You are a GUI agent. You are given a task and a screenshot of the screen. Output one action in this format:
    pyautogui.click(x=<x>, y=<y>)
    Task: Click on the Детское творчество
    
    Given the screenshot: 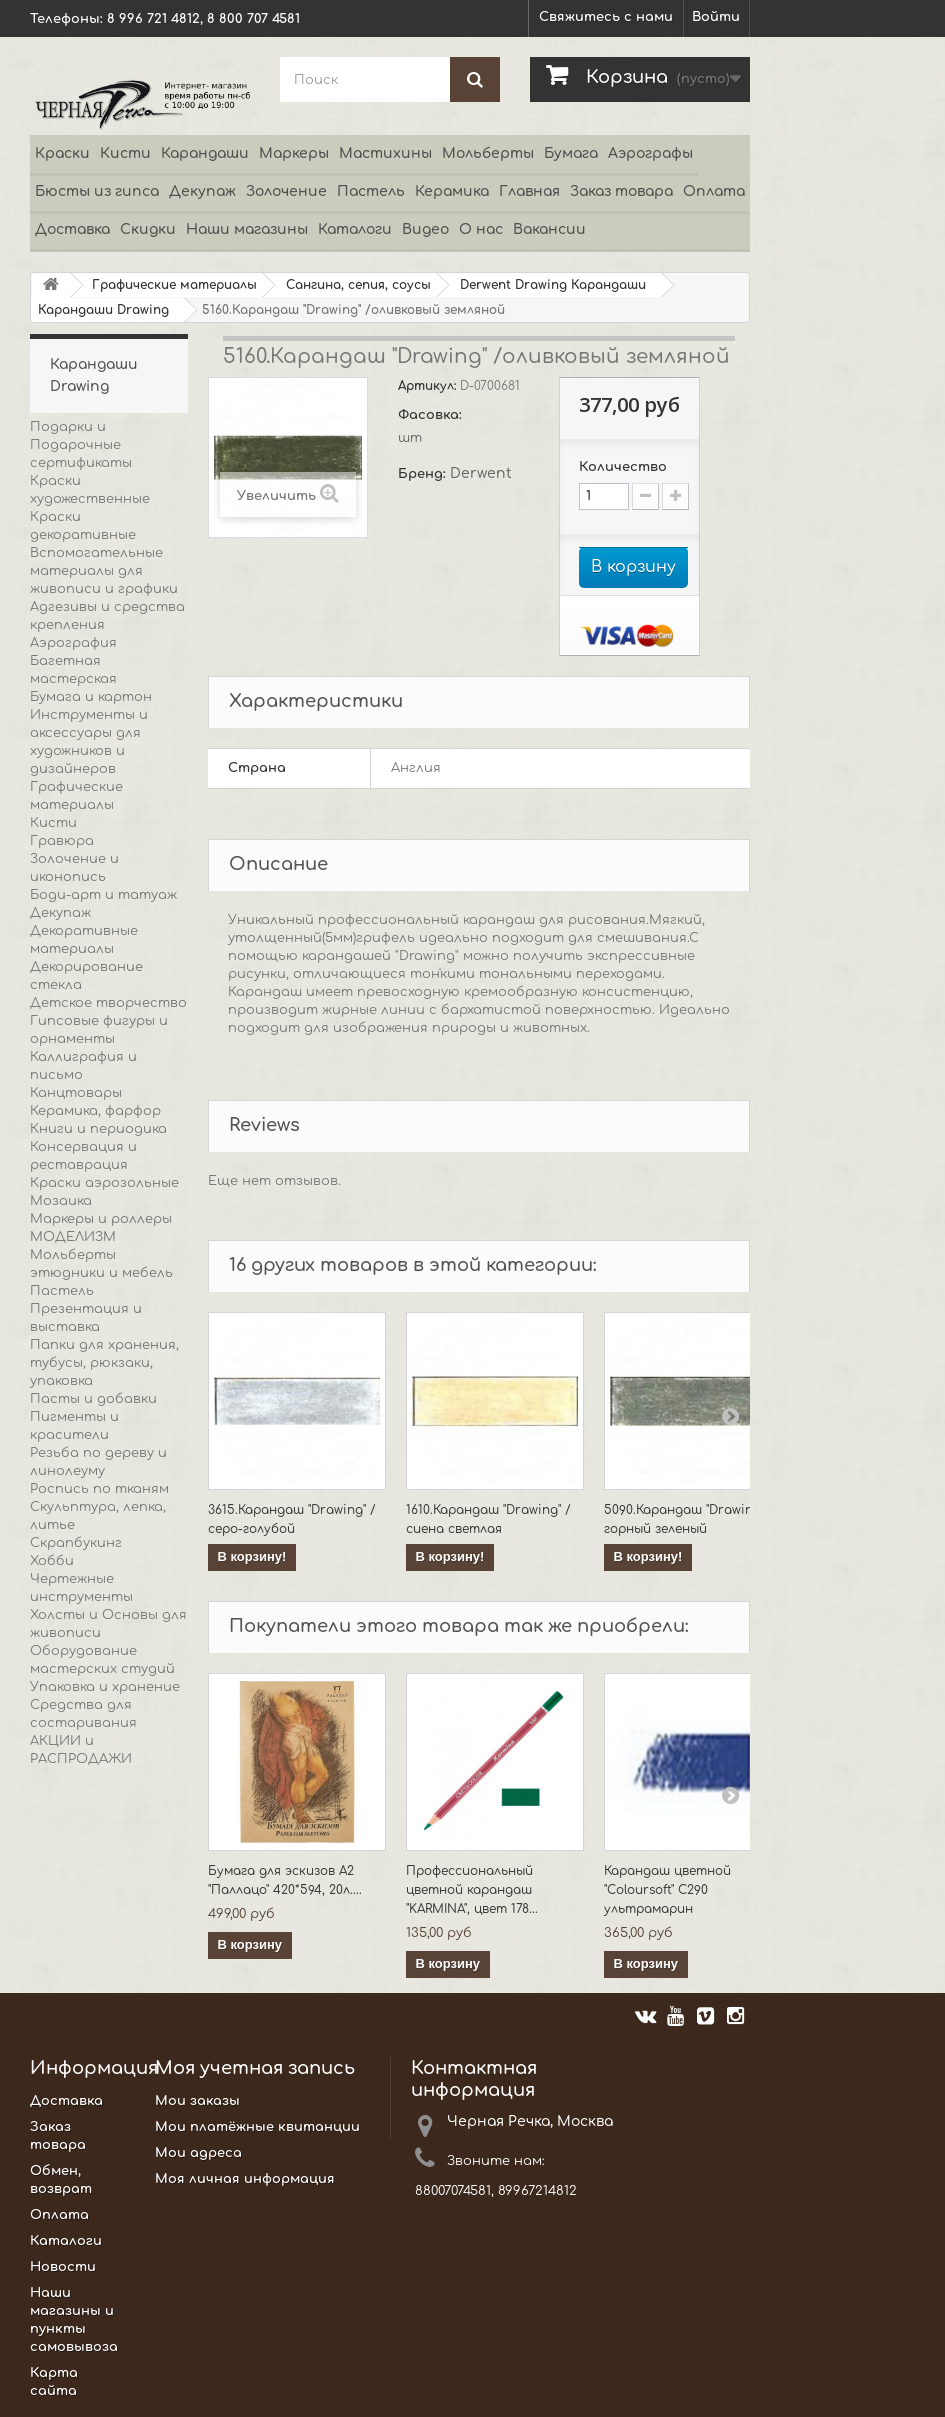 What is the action you would take?
    pyautogui.click(x=108, y=1003)
    